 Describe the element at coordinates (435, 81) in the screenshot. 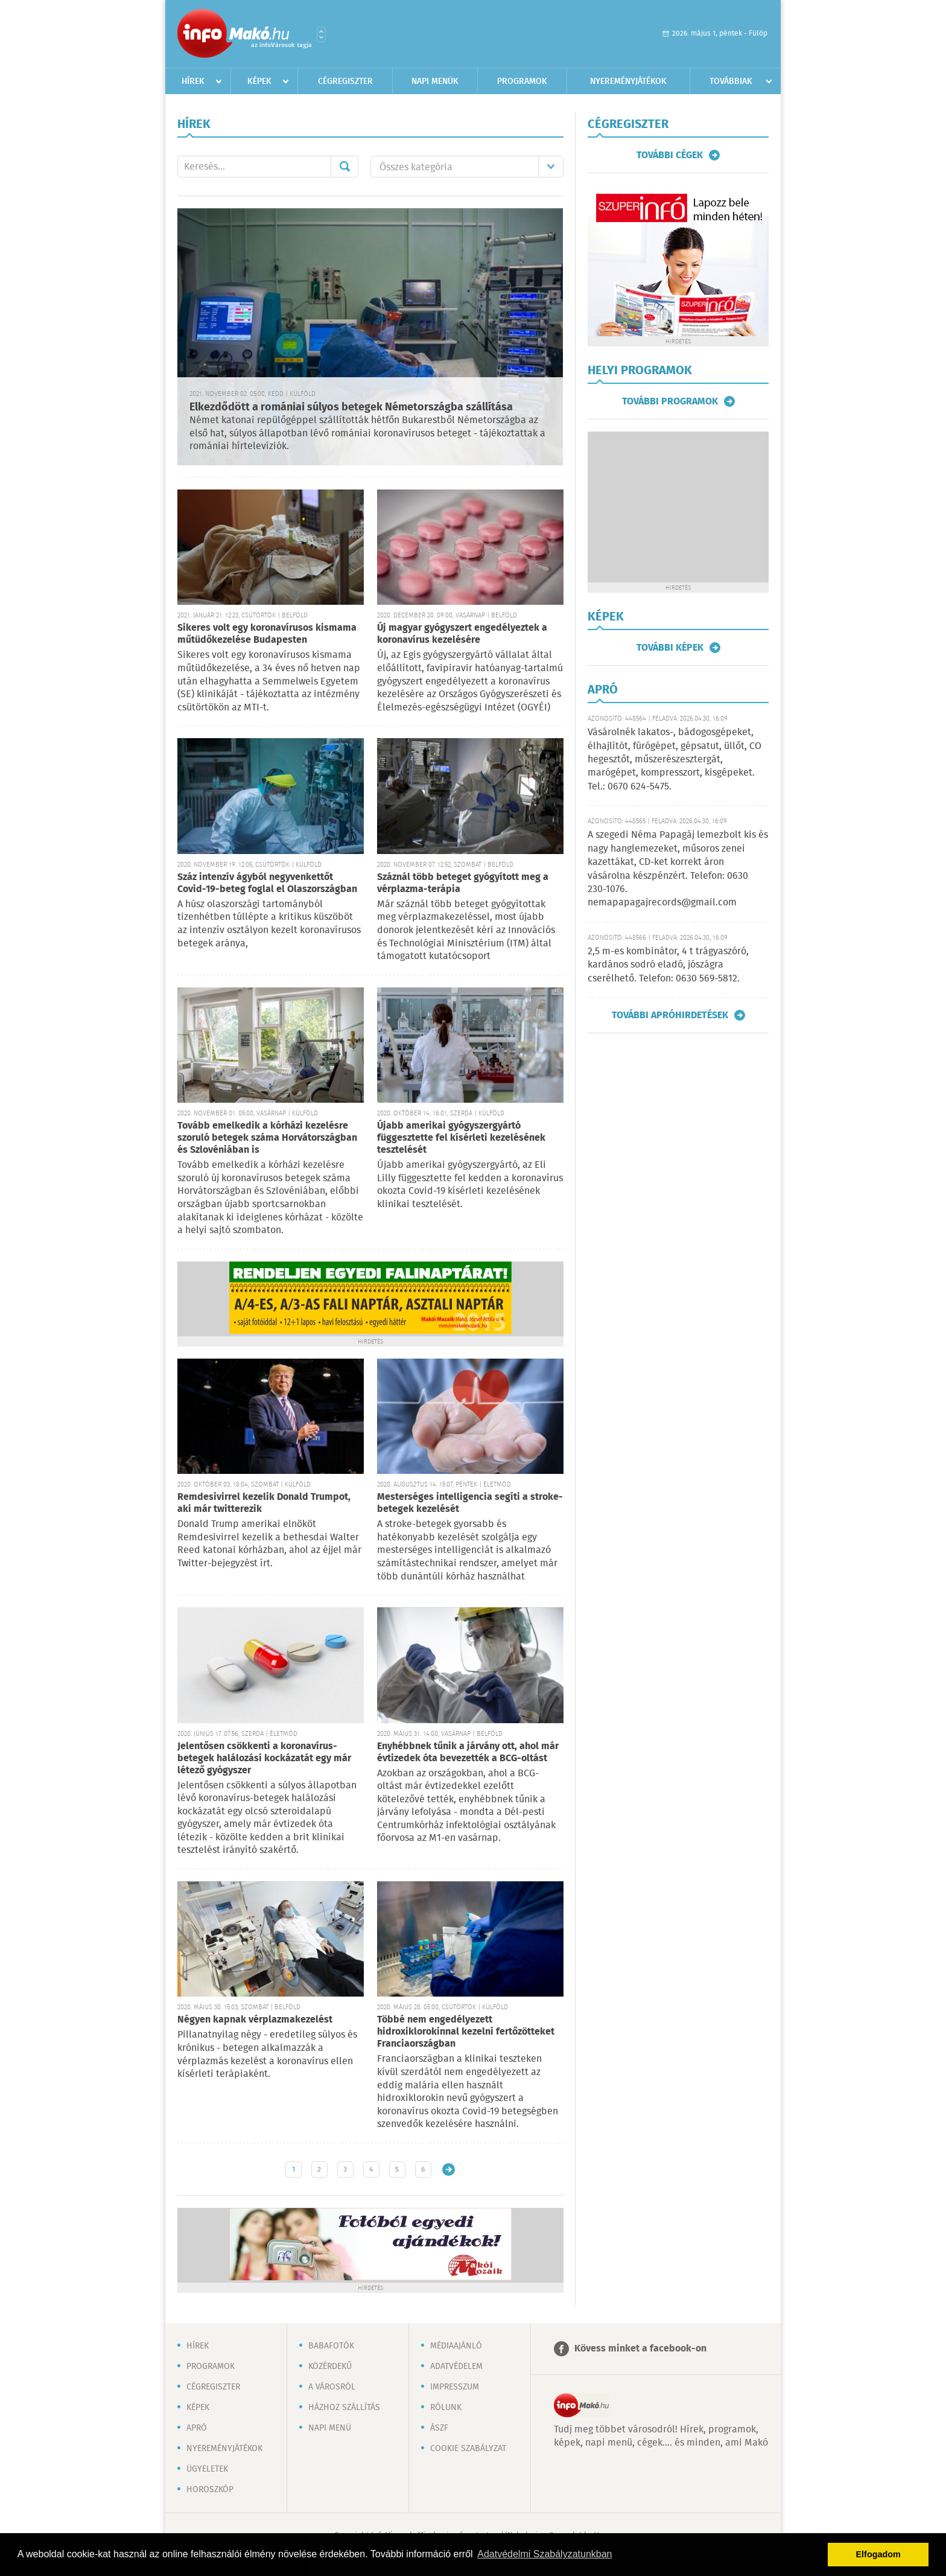

I see `Napi menük` at that location.